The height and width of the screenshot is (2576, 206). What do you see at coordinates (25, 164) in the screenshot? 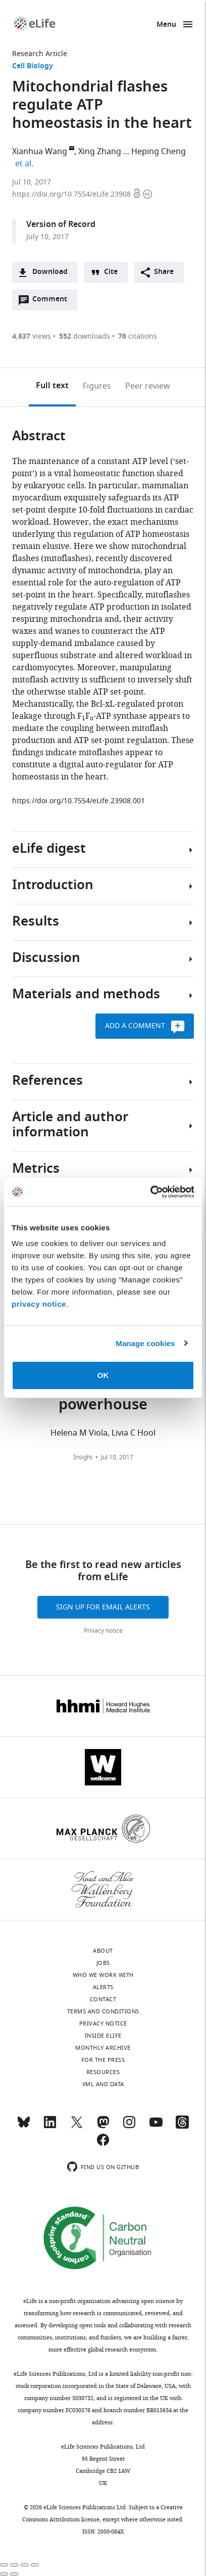
I see `et al.` at bounding box center [25, 164].